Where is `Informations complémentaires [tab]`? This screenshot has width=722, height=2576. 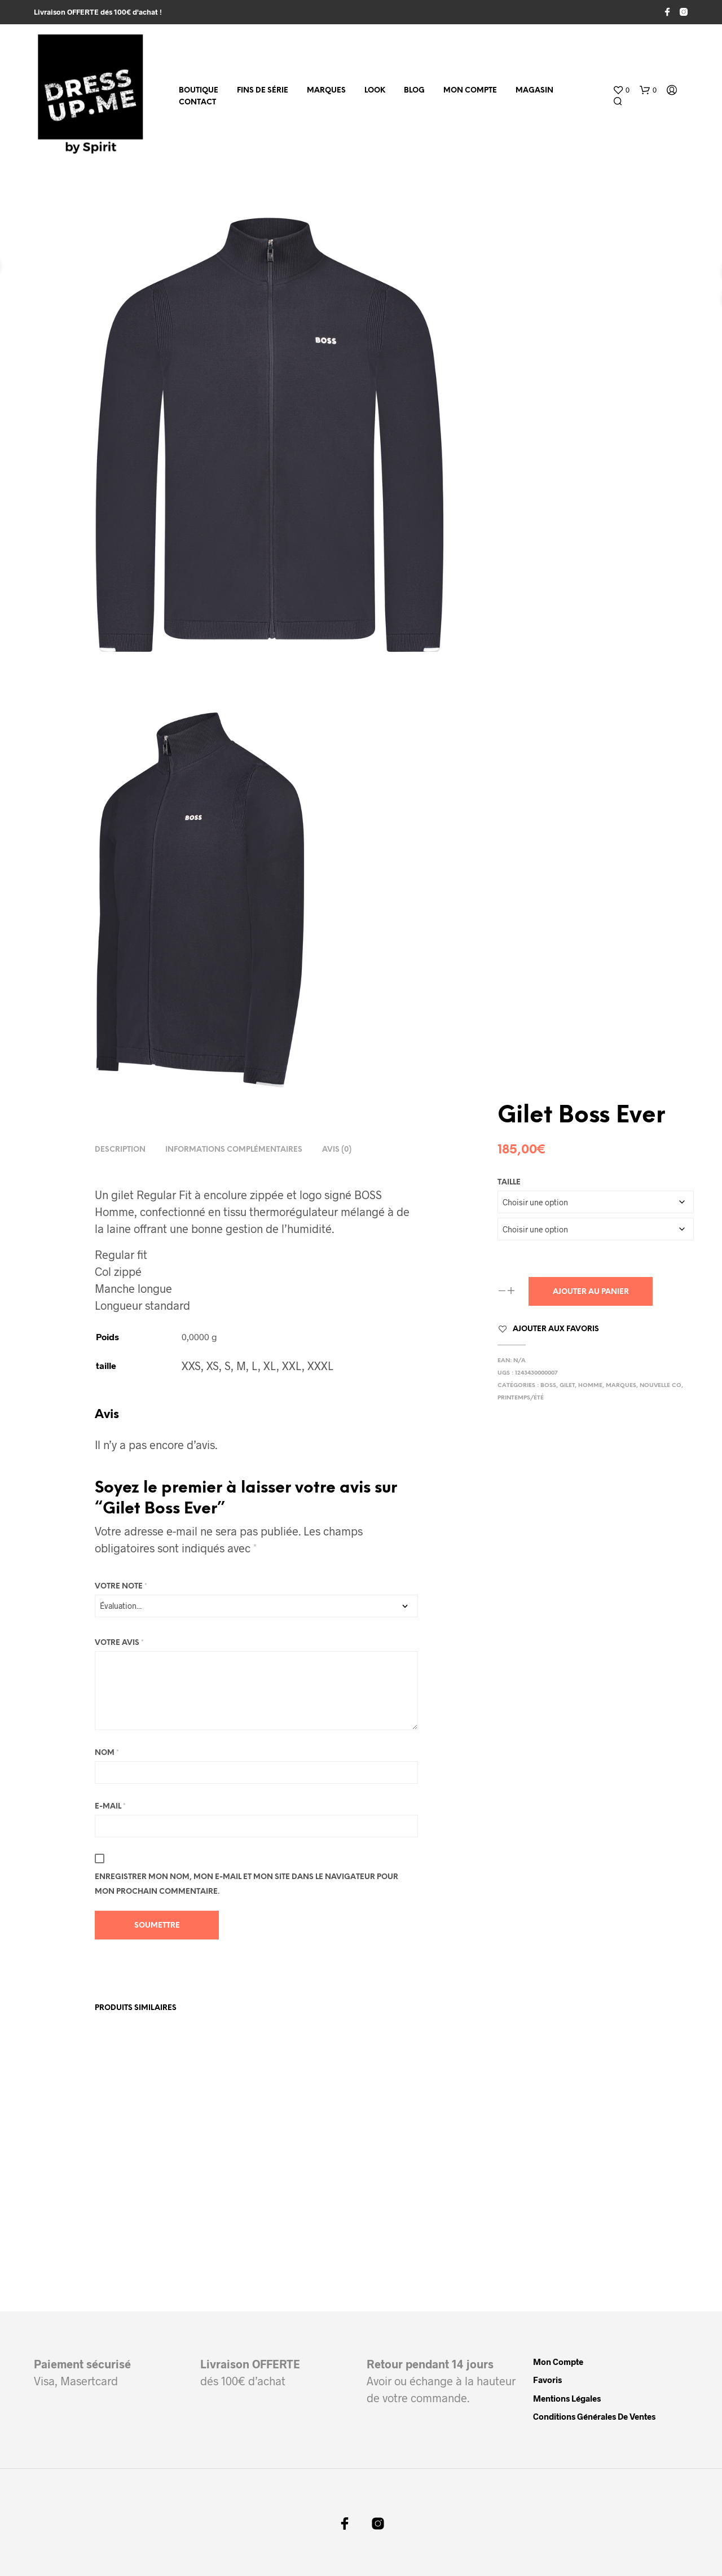
Informations complémentaires [tab] is located at coordinates (233, 1149).